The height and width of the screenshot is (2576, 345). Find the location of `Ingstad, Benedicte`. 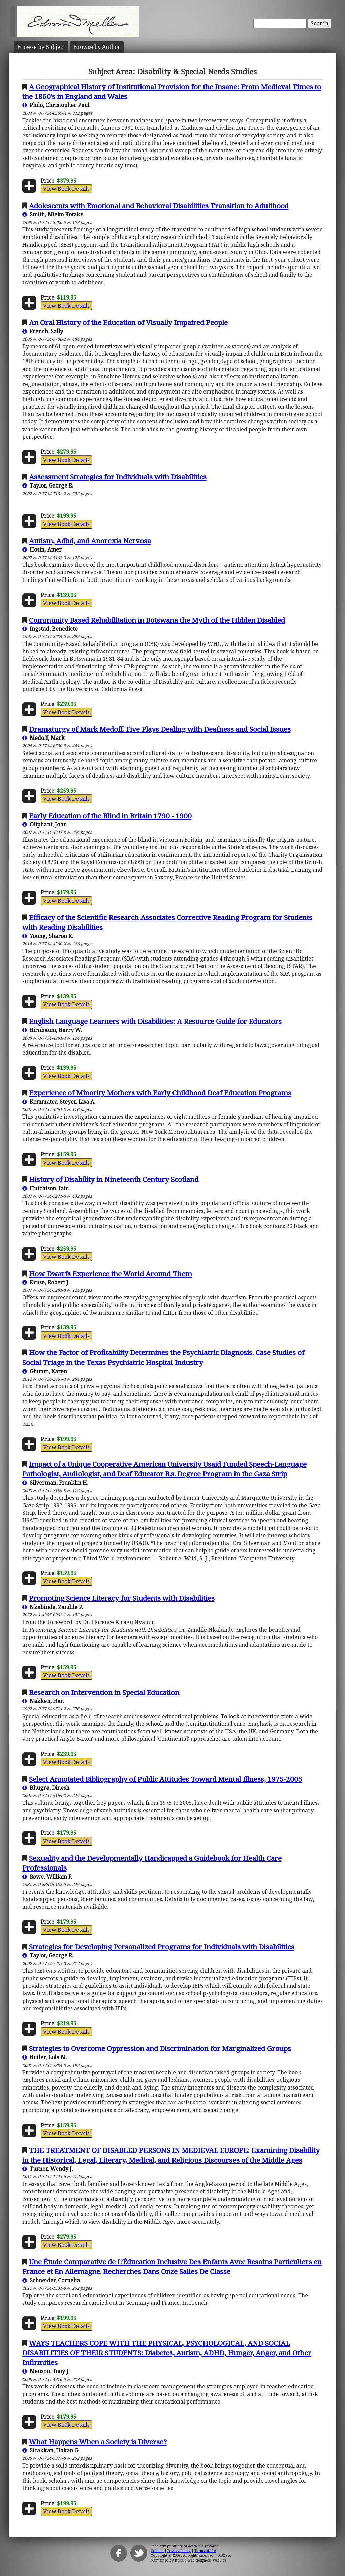

Ingstad, Benedicte is located at coordinates (50, 628).